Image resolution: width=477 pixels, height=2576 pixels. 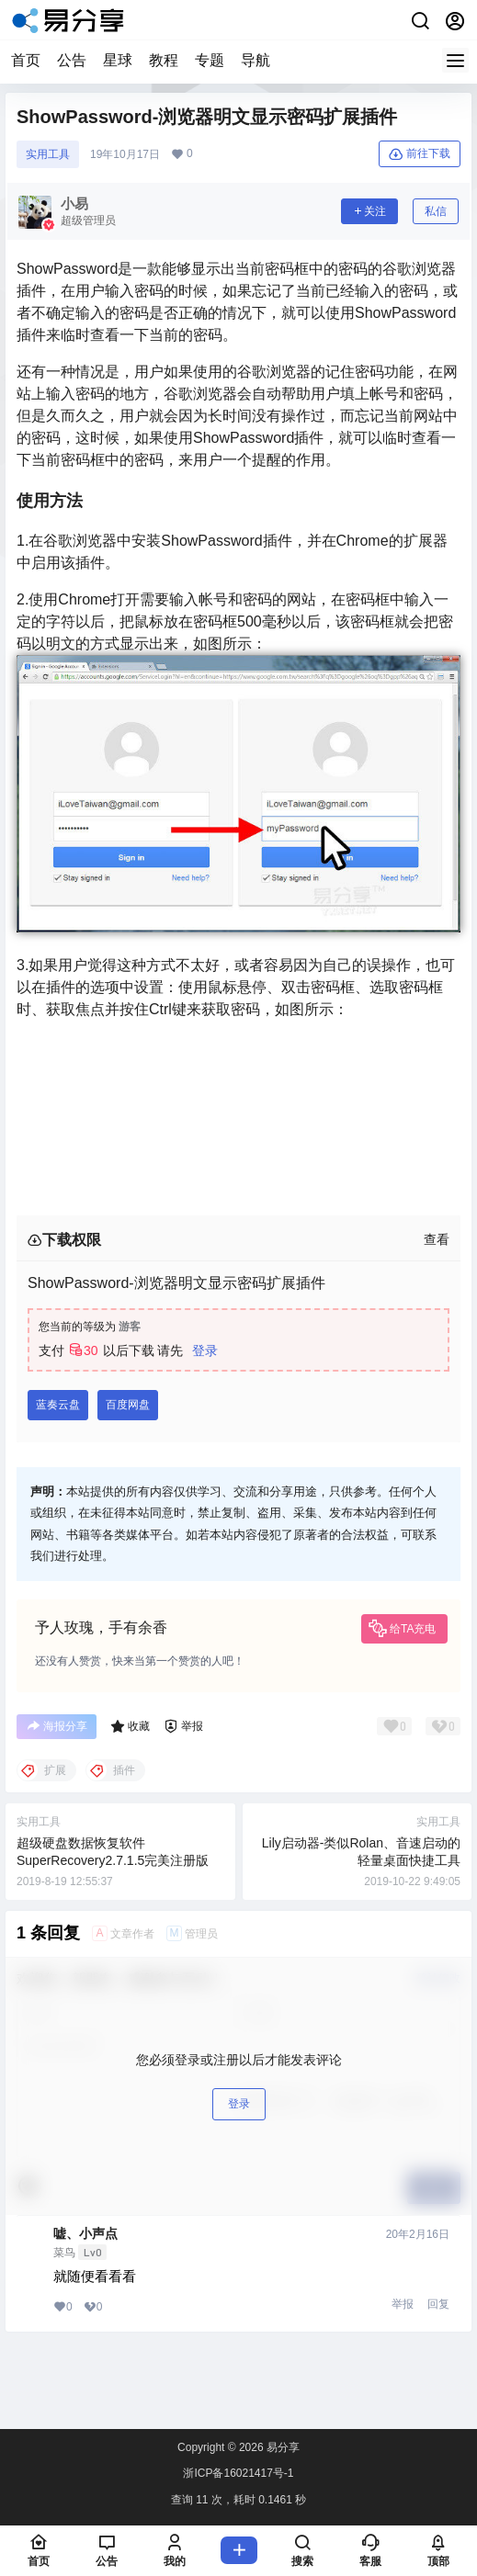 What do you see at coordinates (85, 2233) in the screenshot?
I see `嘘、小声点` at bounding box center [85, 2233].